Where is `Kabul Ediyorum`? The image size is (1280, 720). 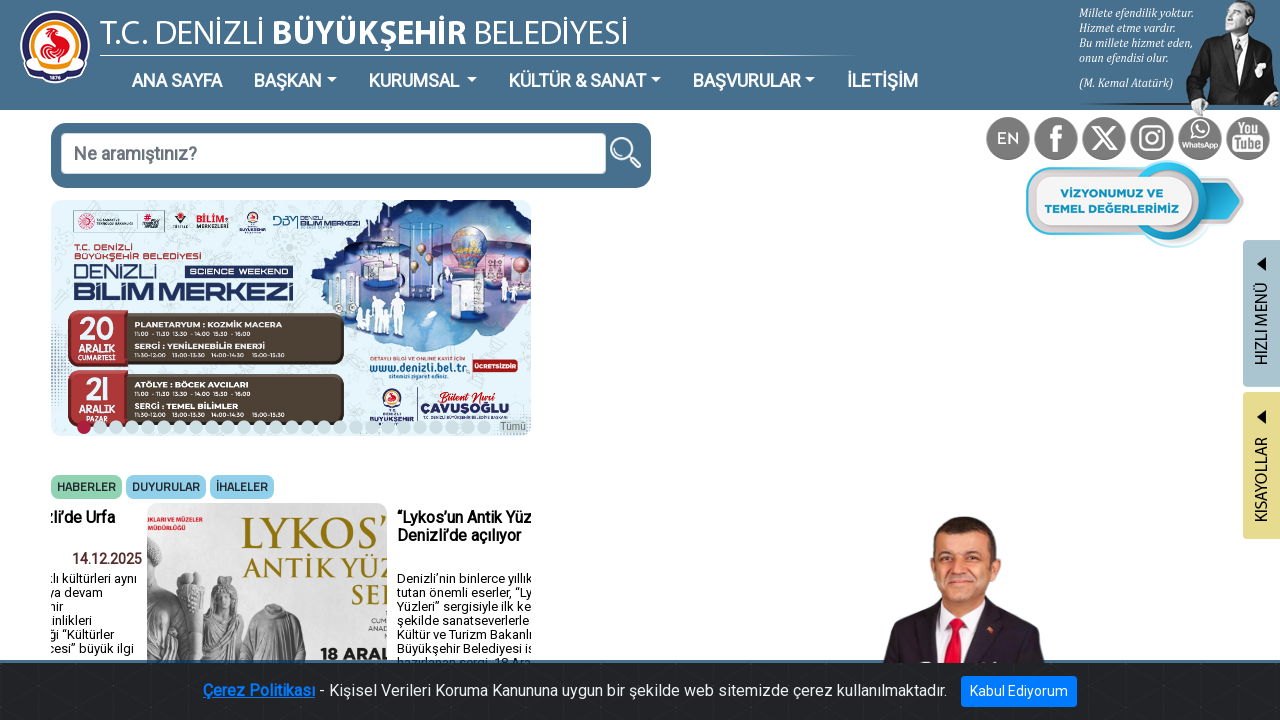
Kabul Ediyorum is located at coordinates (947, 699).